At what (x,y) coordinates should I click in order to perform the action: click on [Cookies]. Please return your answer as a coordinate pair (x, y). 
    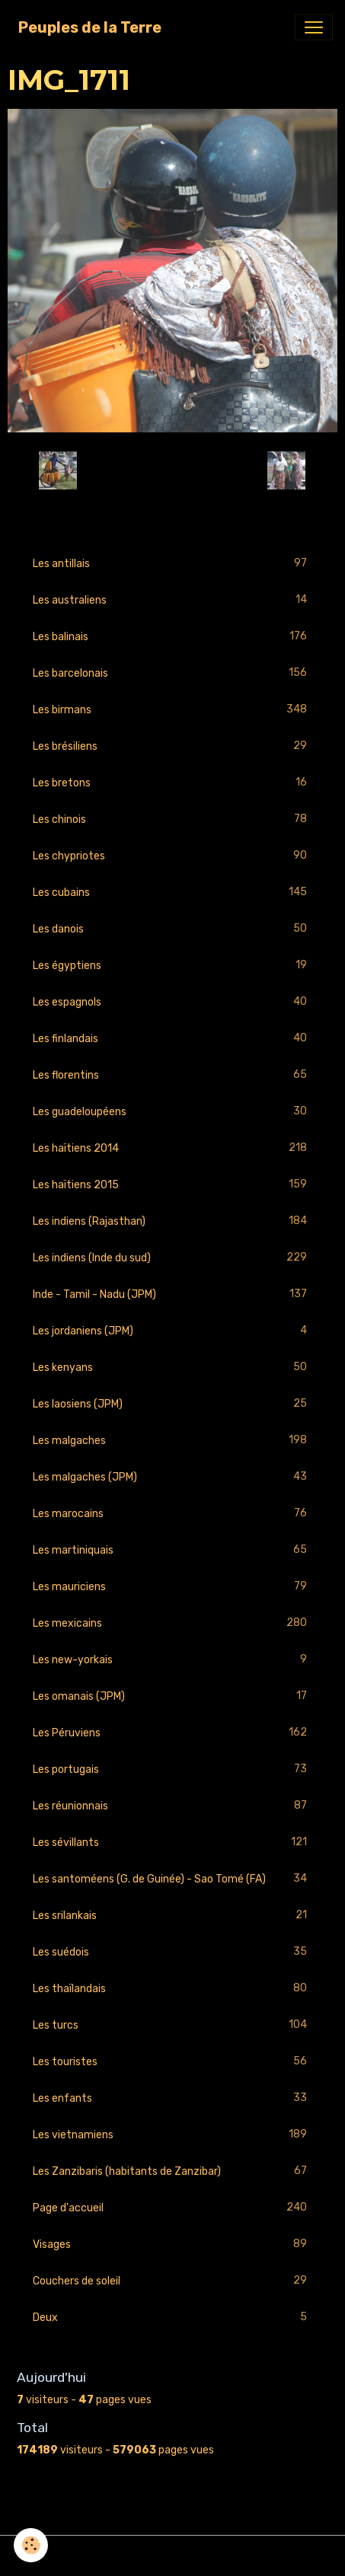
    Looking at the image, I should click on (31, 2545).